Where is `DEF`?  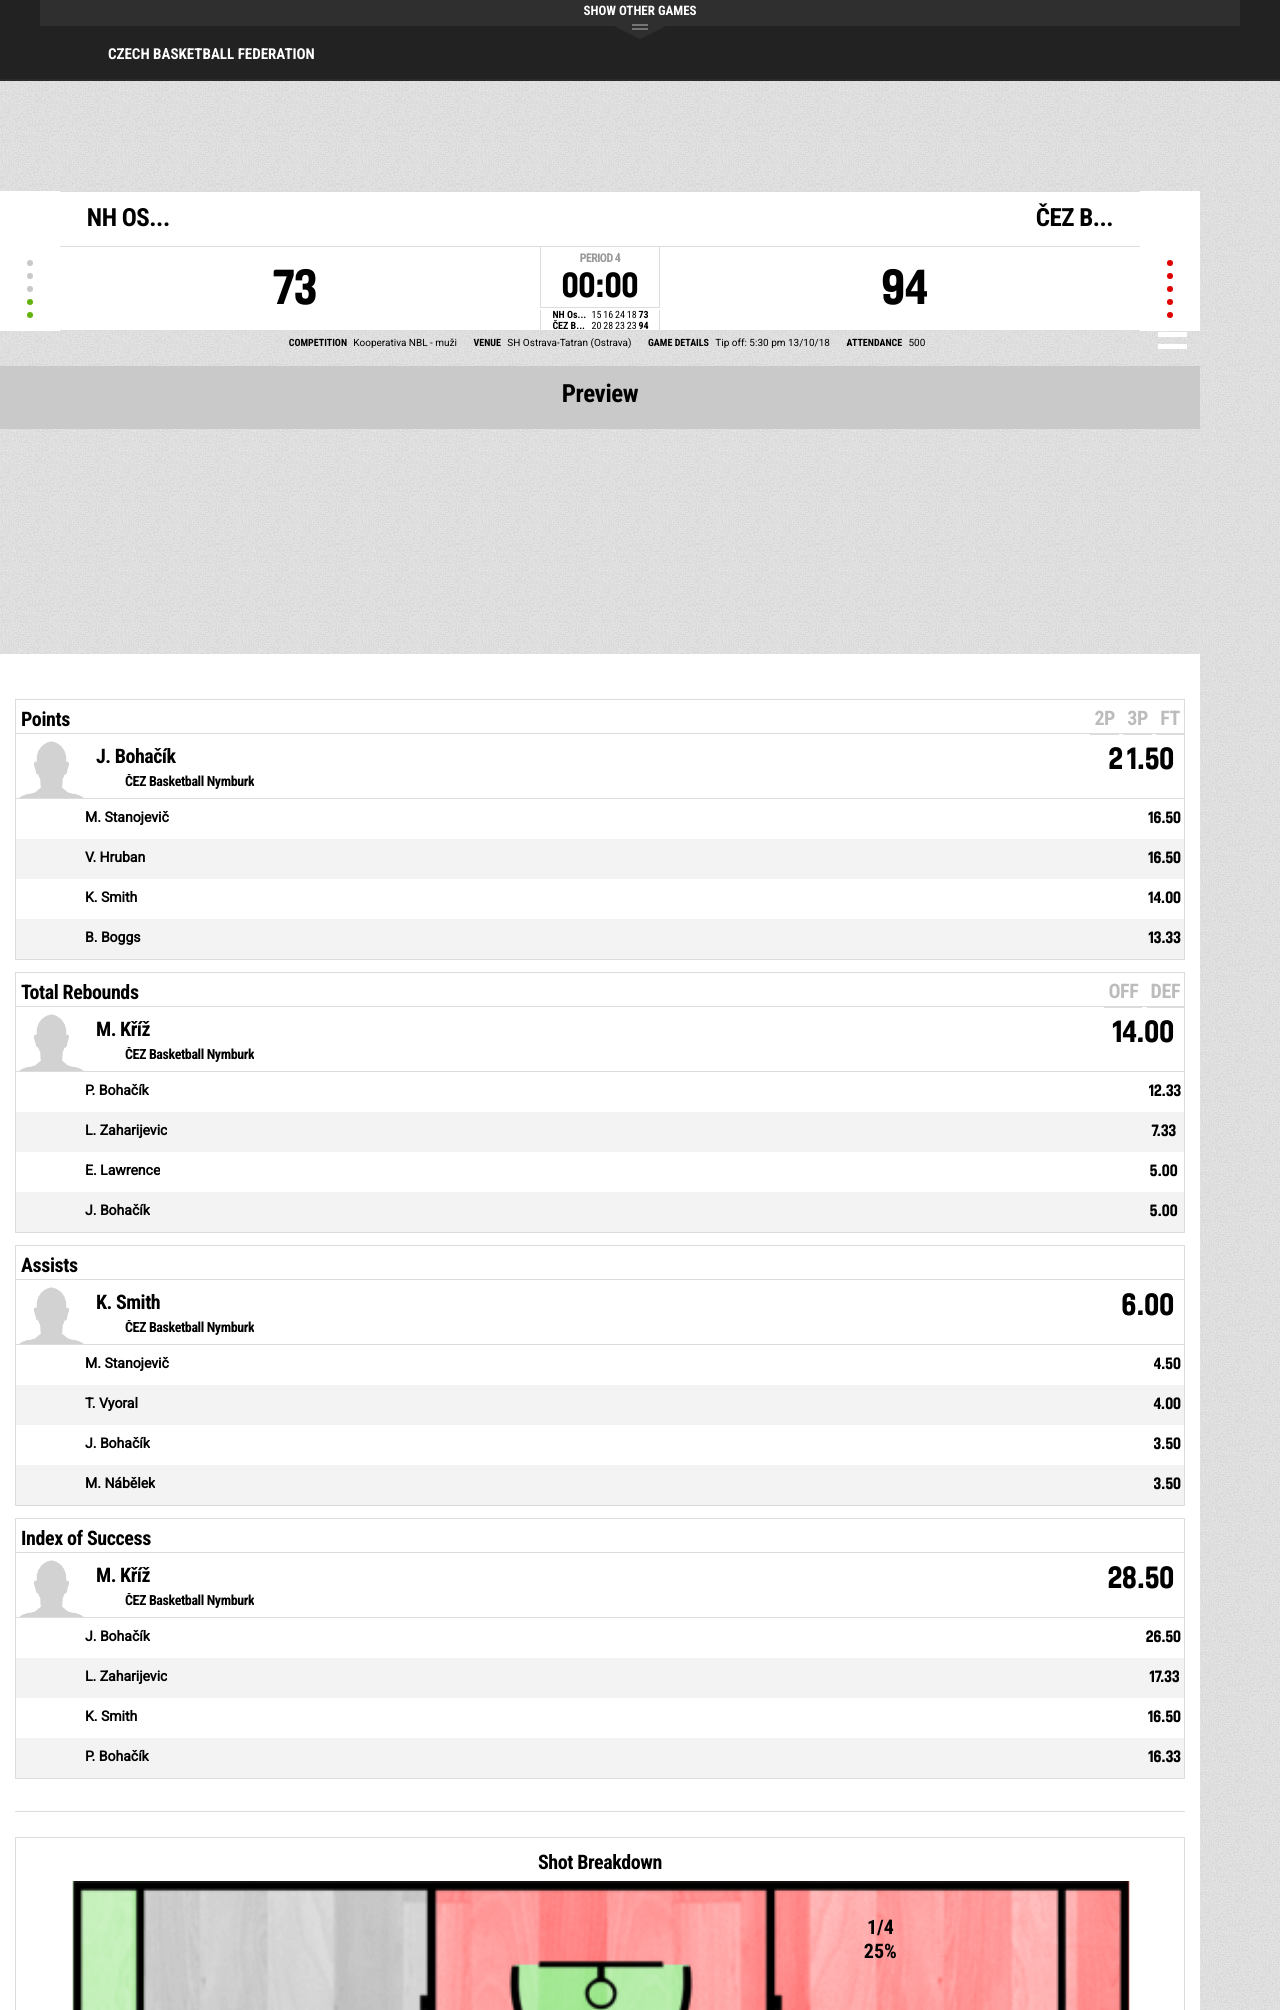 DEF is located at coordinates (1165, 991).